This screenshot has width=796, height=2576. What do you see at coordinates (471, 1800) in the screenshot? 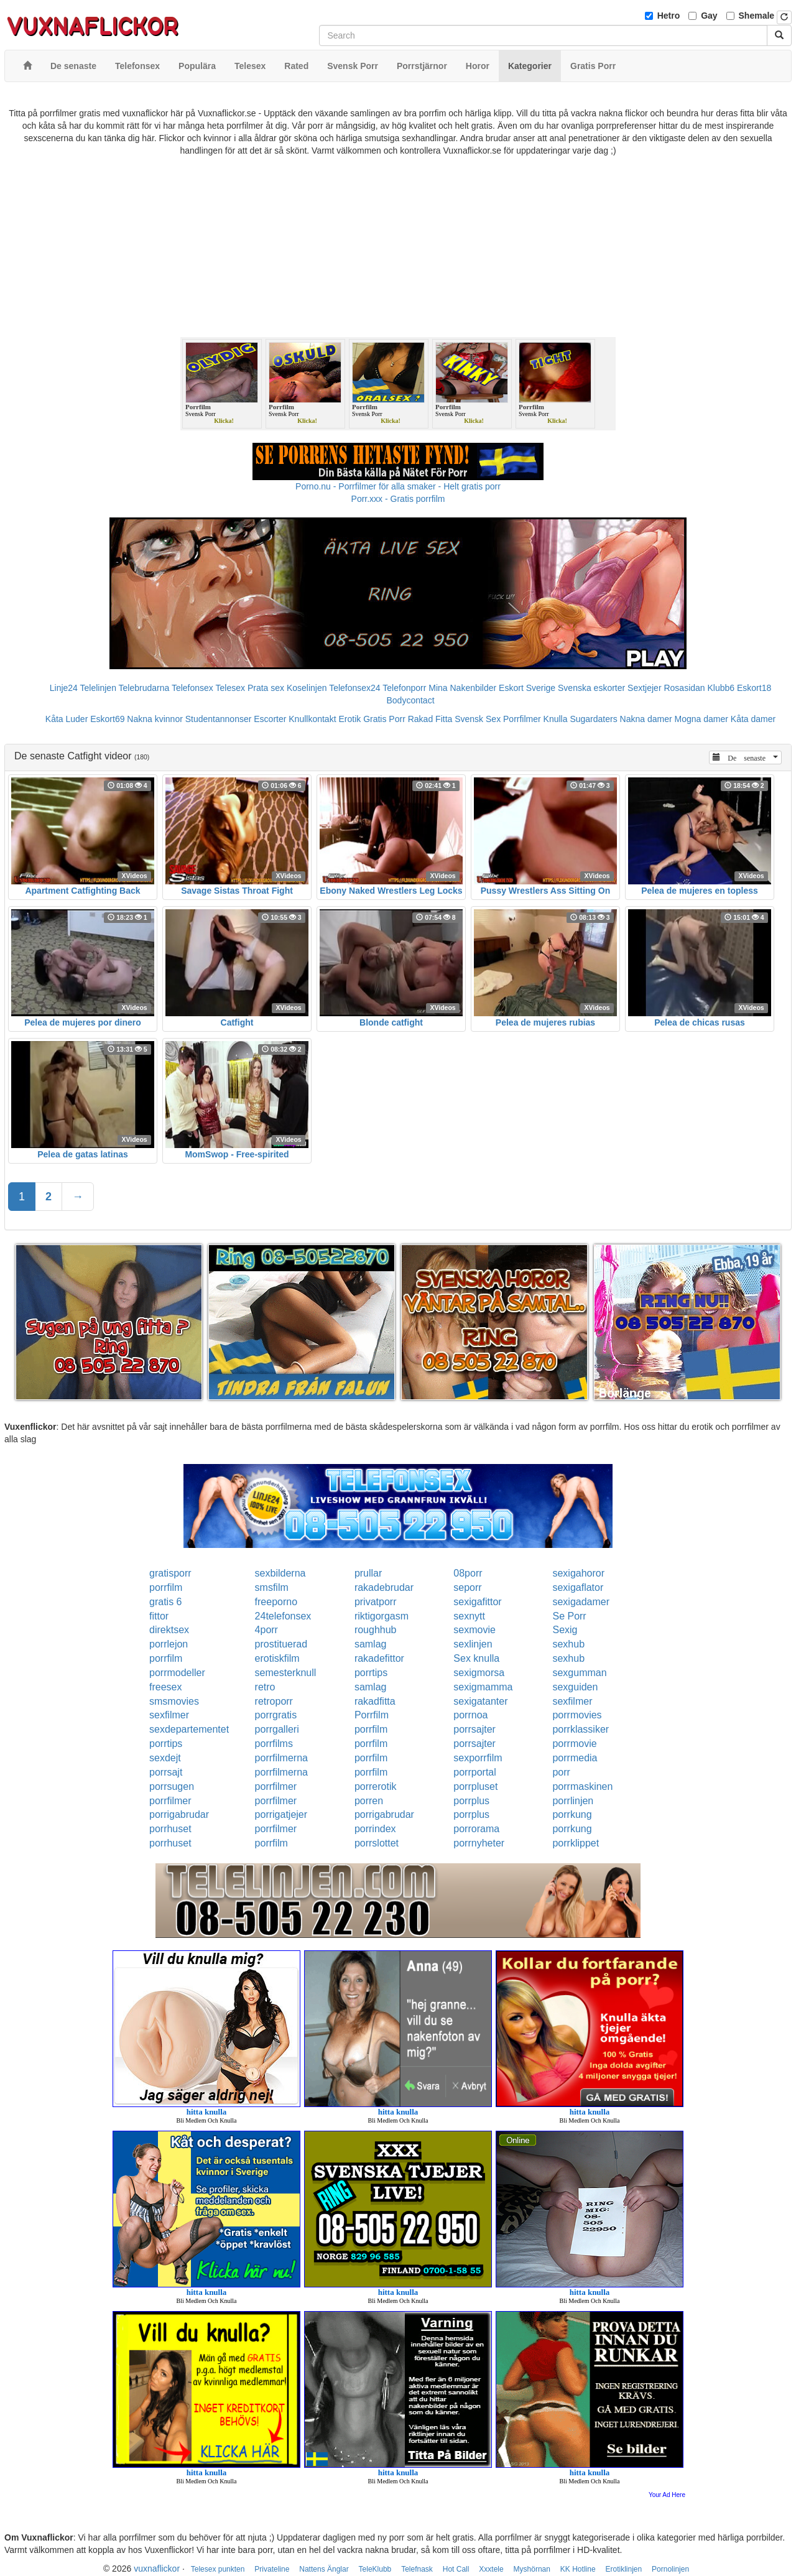
I see `porrplus` at bounding box center [471, 1800].